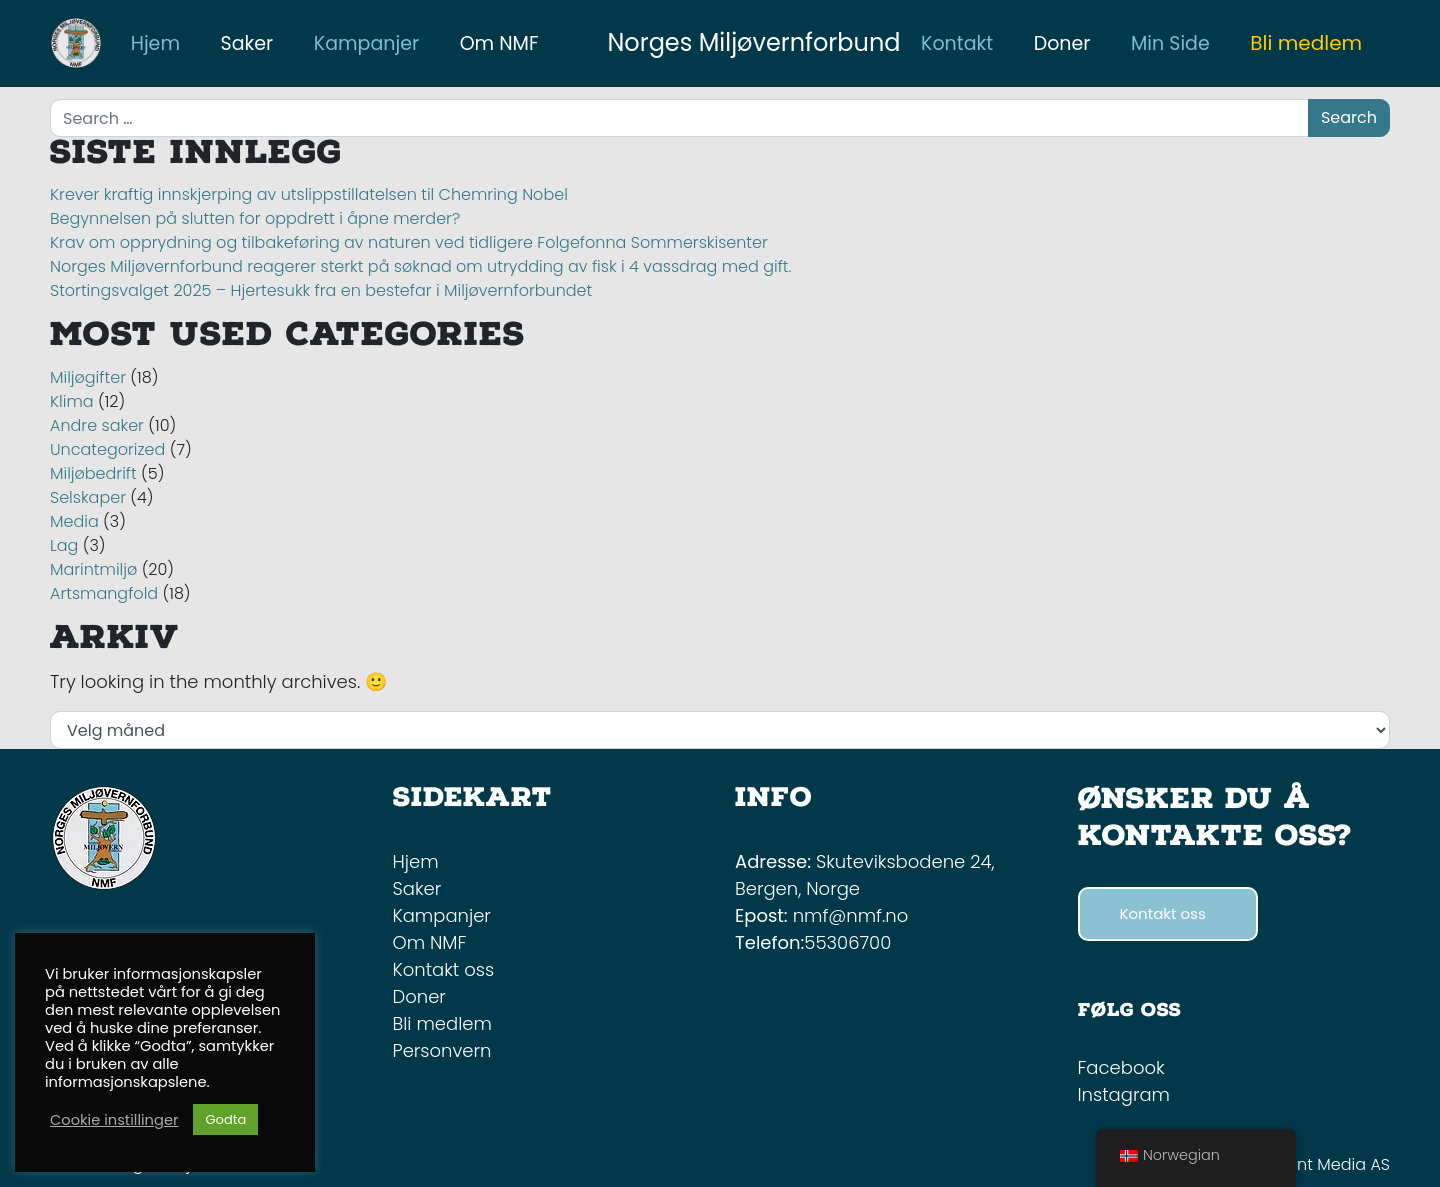 This screenshot has width=1440, height=1187. I want to click on Instagram, so click(1124, 1094).